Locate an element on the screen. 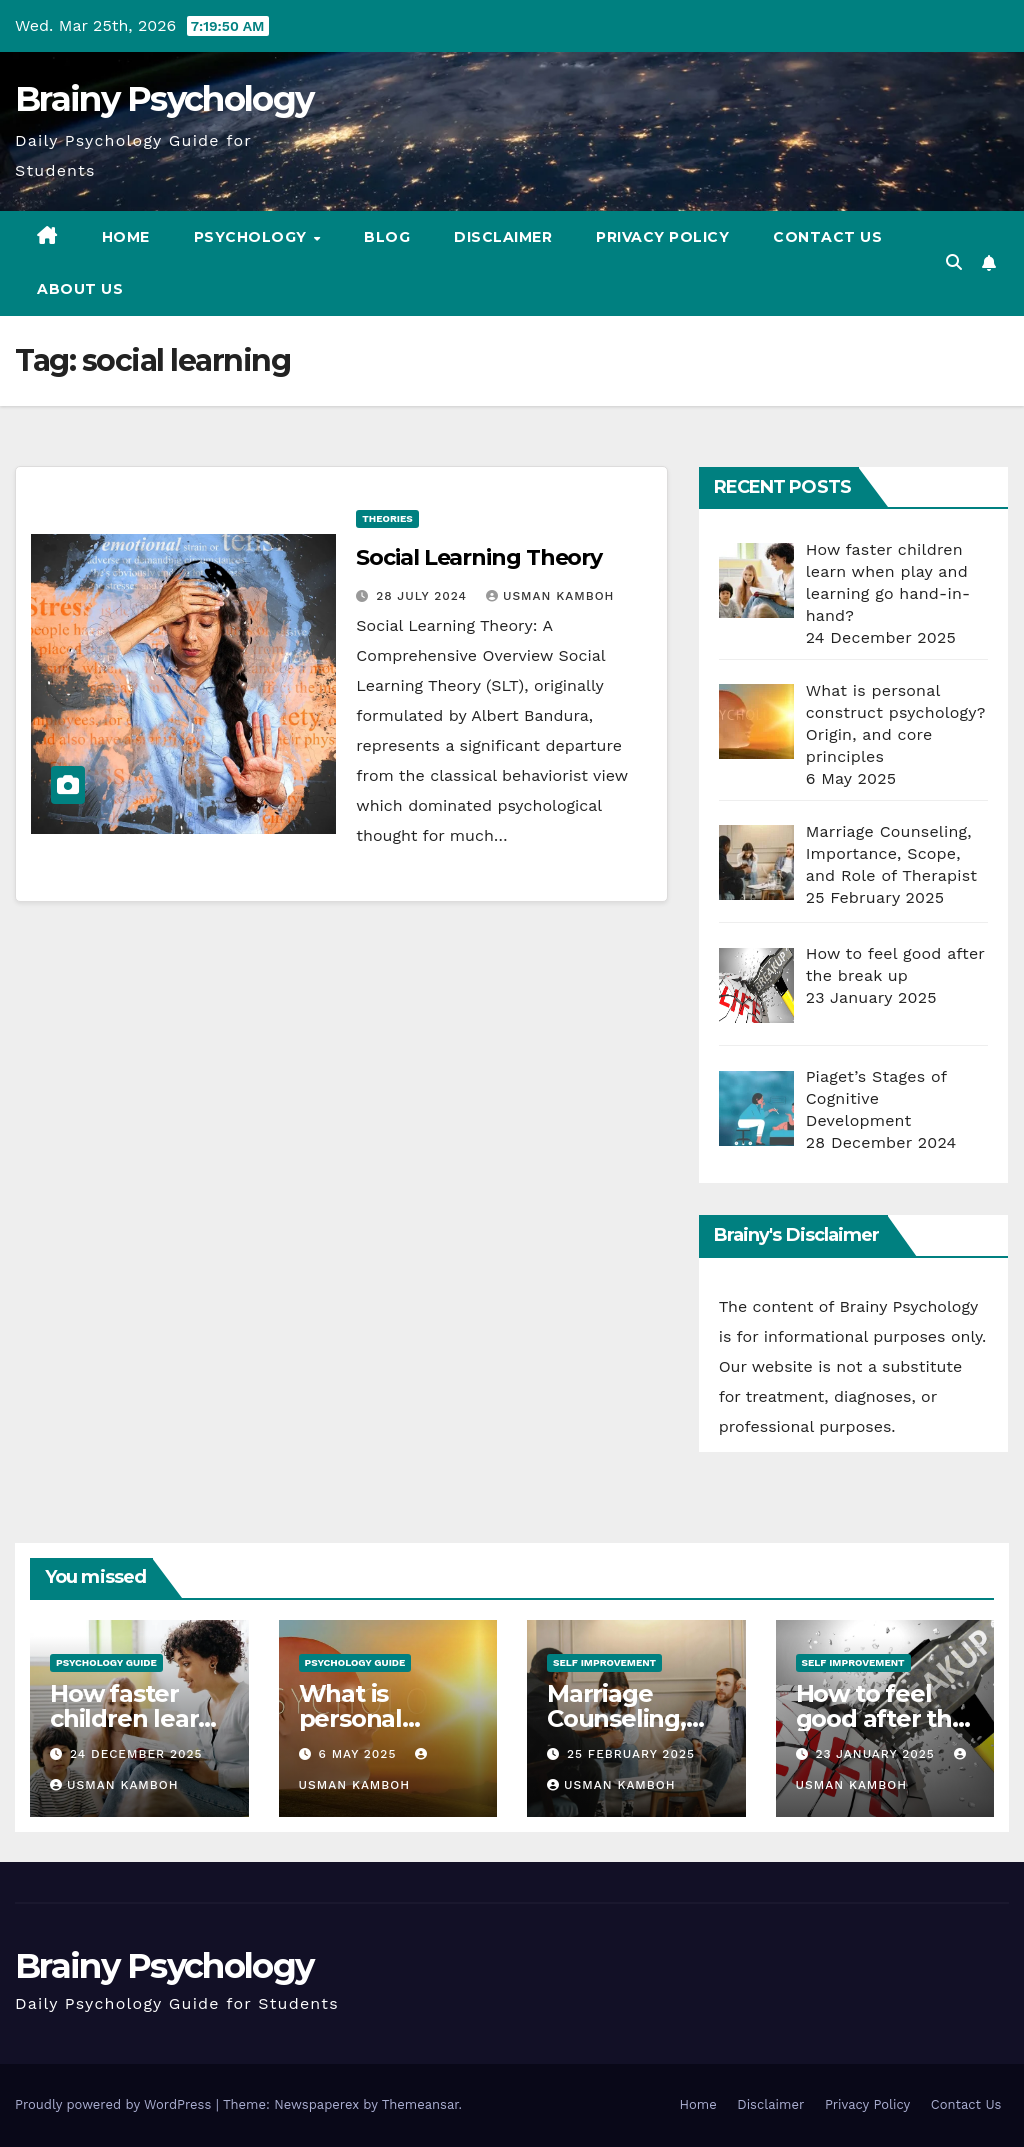 The width and height of the screenshot is (1024, 2147). [button] is located at coordinates (954, 262).